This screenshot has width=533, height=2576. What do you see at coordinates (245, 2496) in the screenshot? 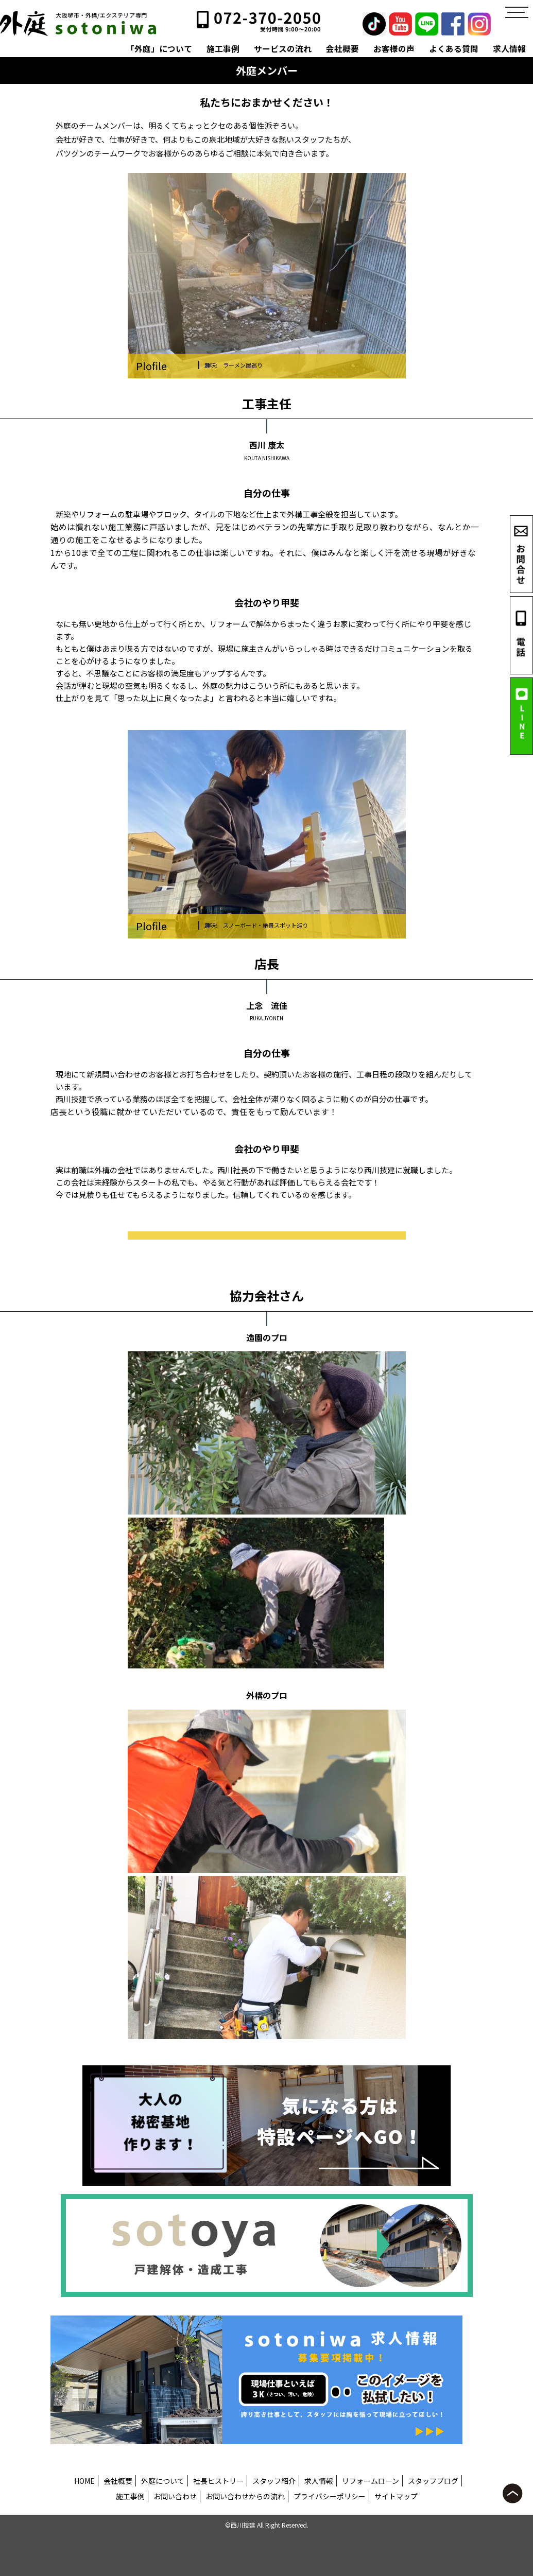
I see `お問い合わせからの流れ` at bounding box center [245, 2496].